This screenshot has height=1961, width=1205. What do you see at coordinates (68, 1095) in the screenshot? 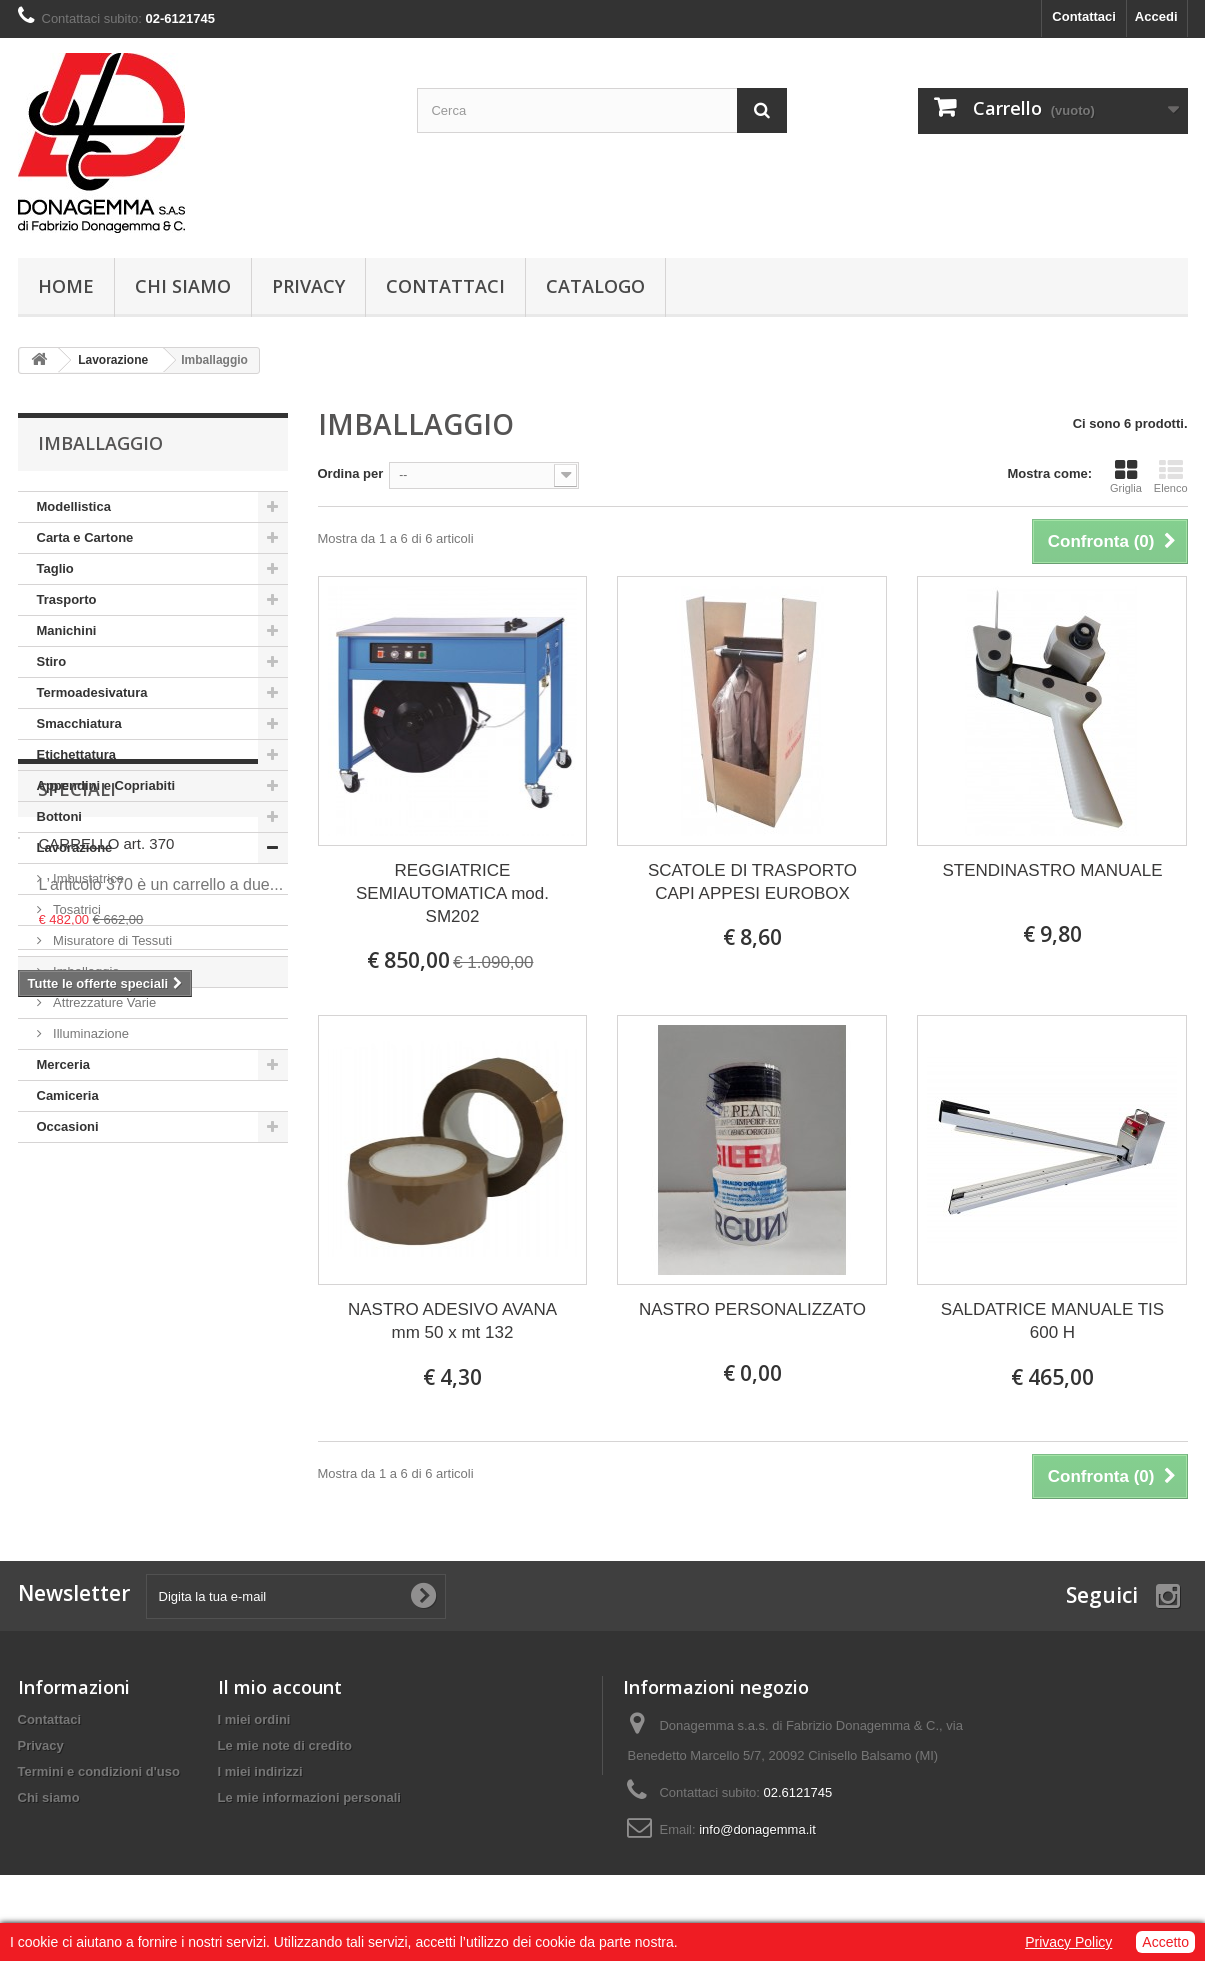
I see `Camiceria` at bounding box center [68, 1095].